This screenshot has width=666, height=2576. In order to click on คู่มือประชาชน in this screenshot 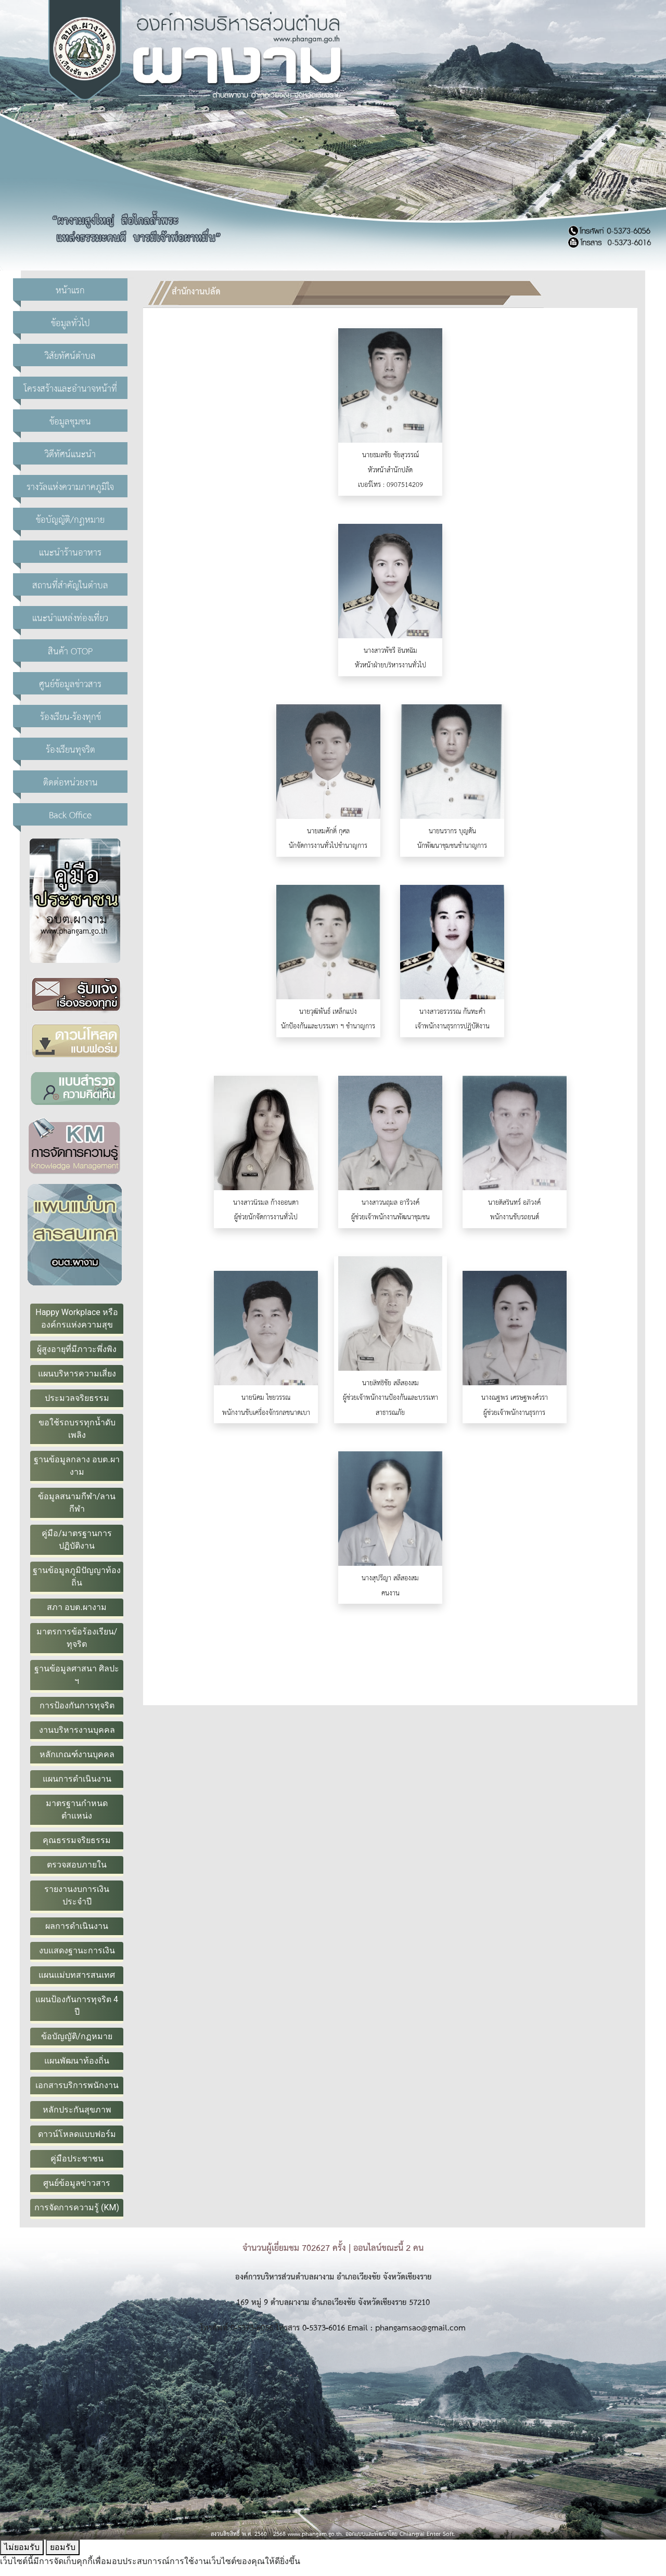, I will do `click(77, 2158)`.